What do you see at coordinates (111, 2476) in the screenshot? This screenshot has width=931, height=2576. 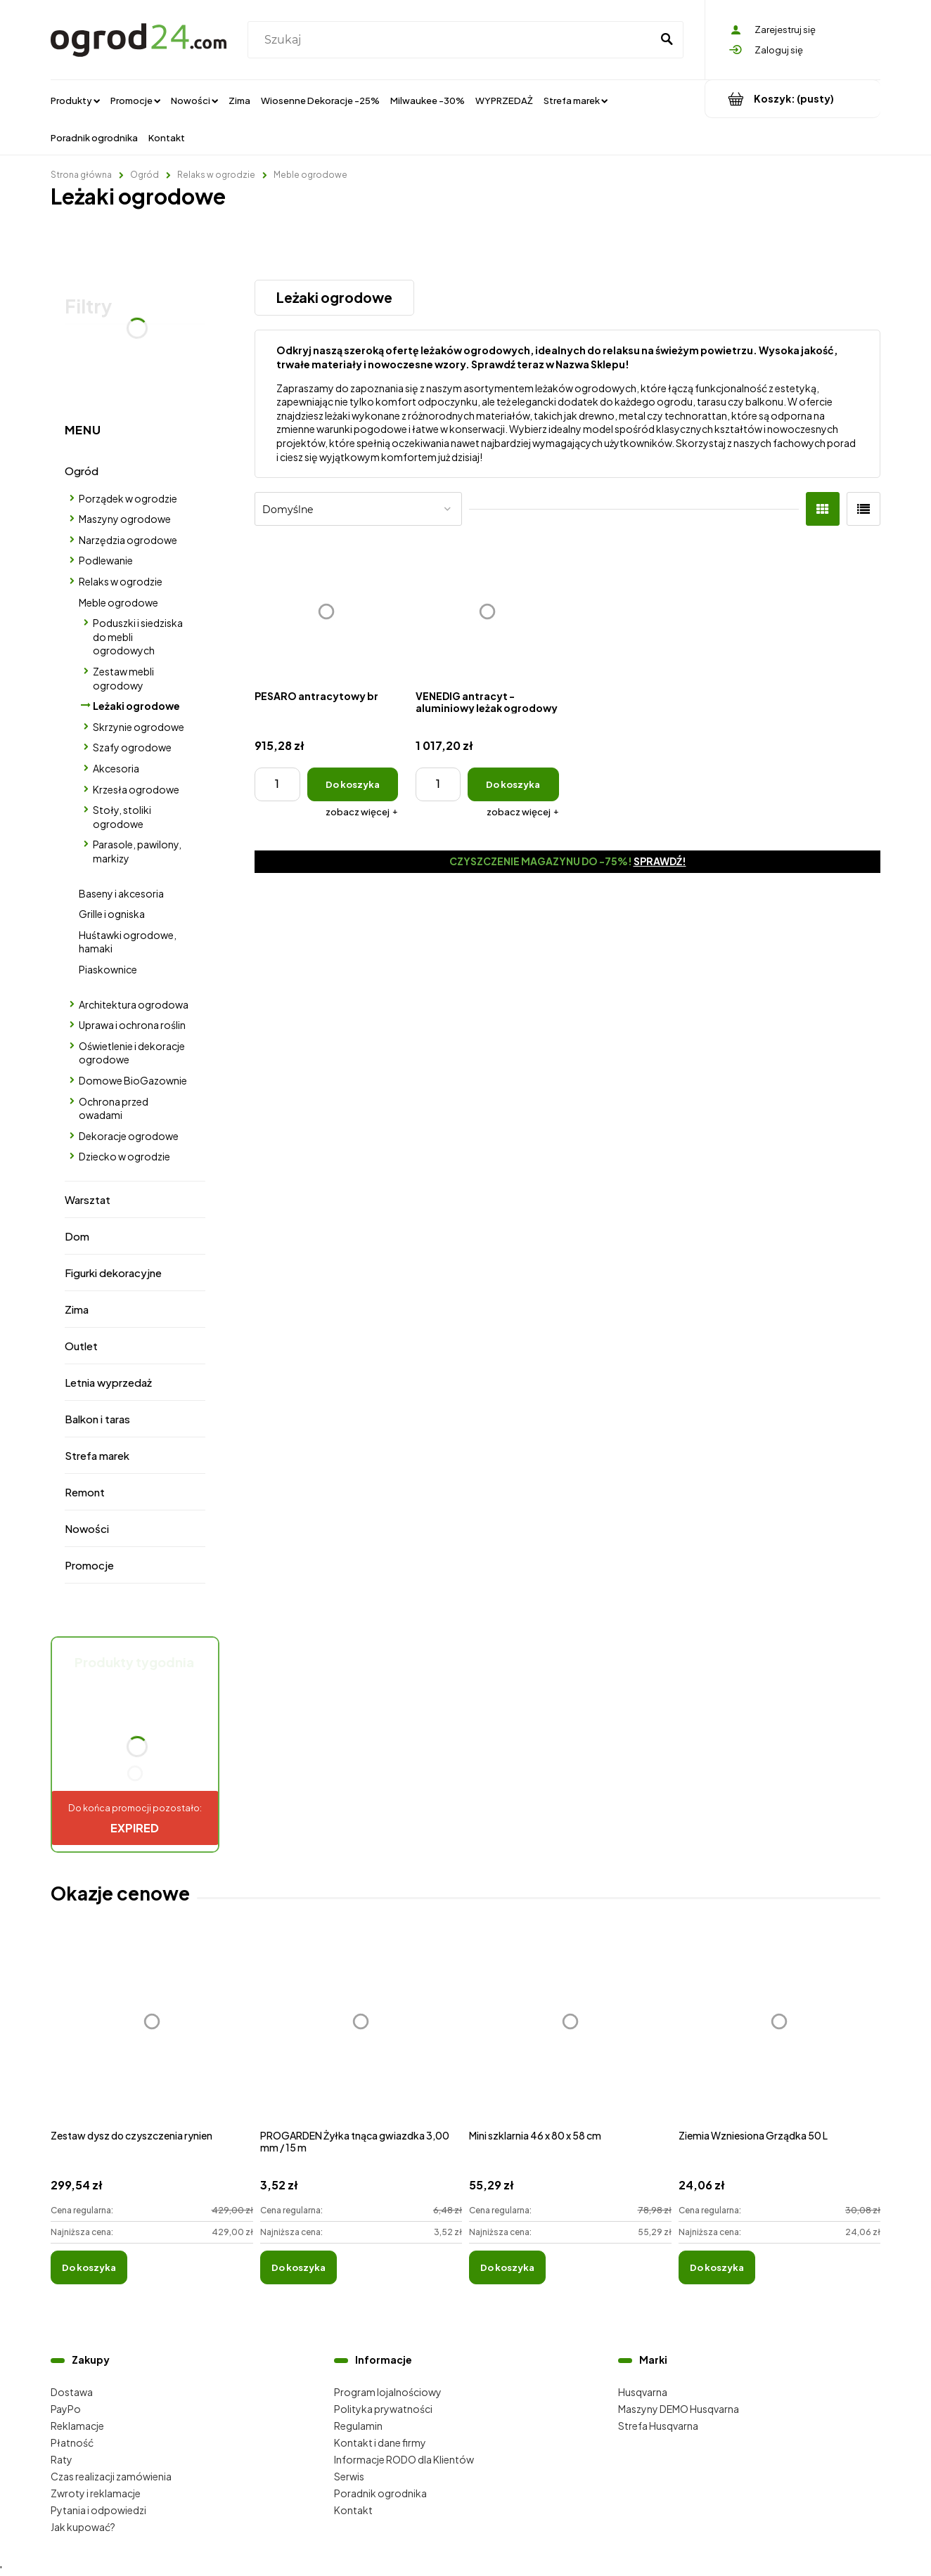 I see `Czas realizacji zamówienia` at bounding box center [111, 2476].